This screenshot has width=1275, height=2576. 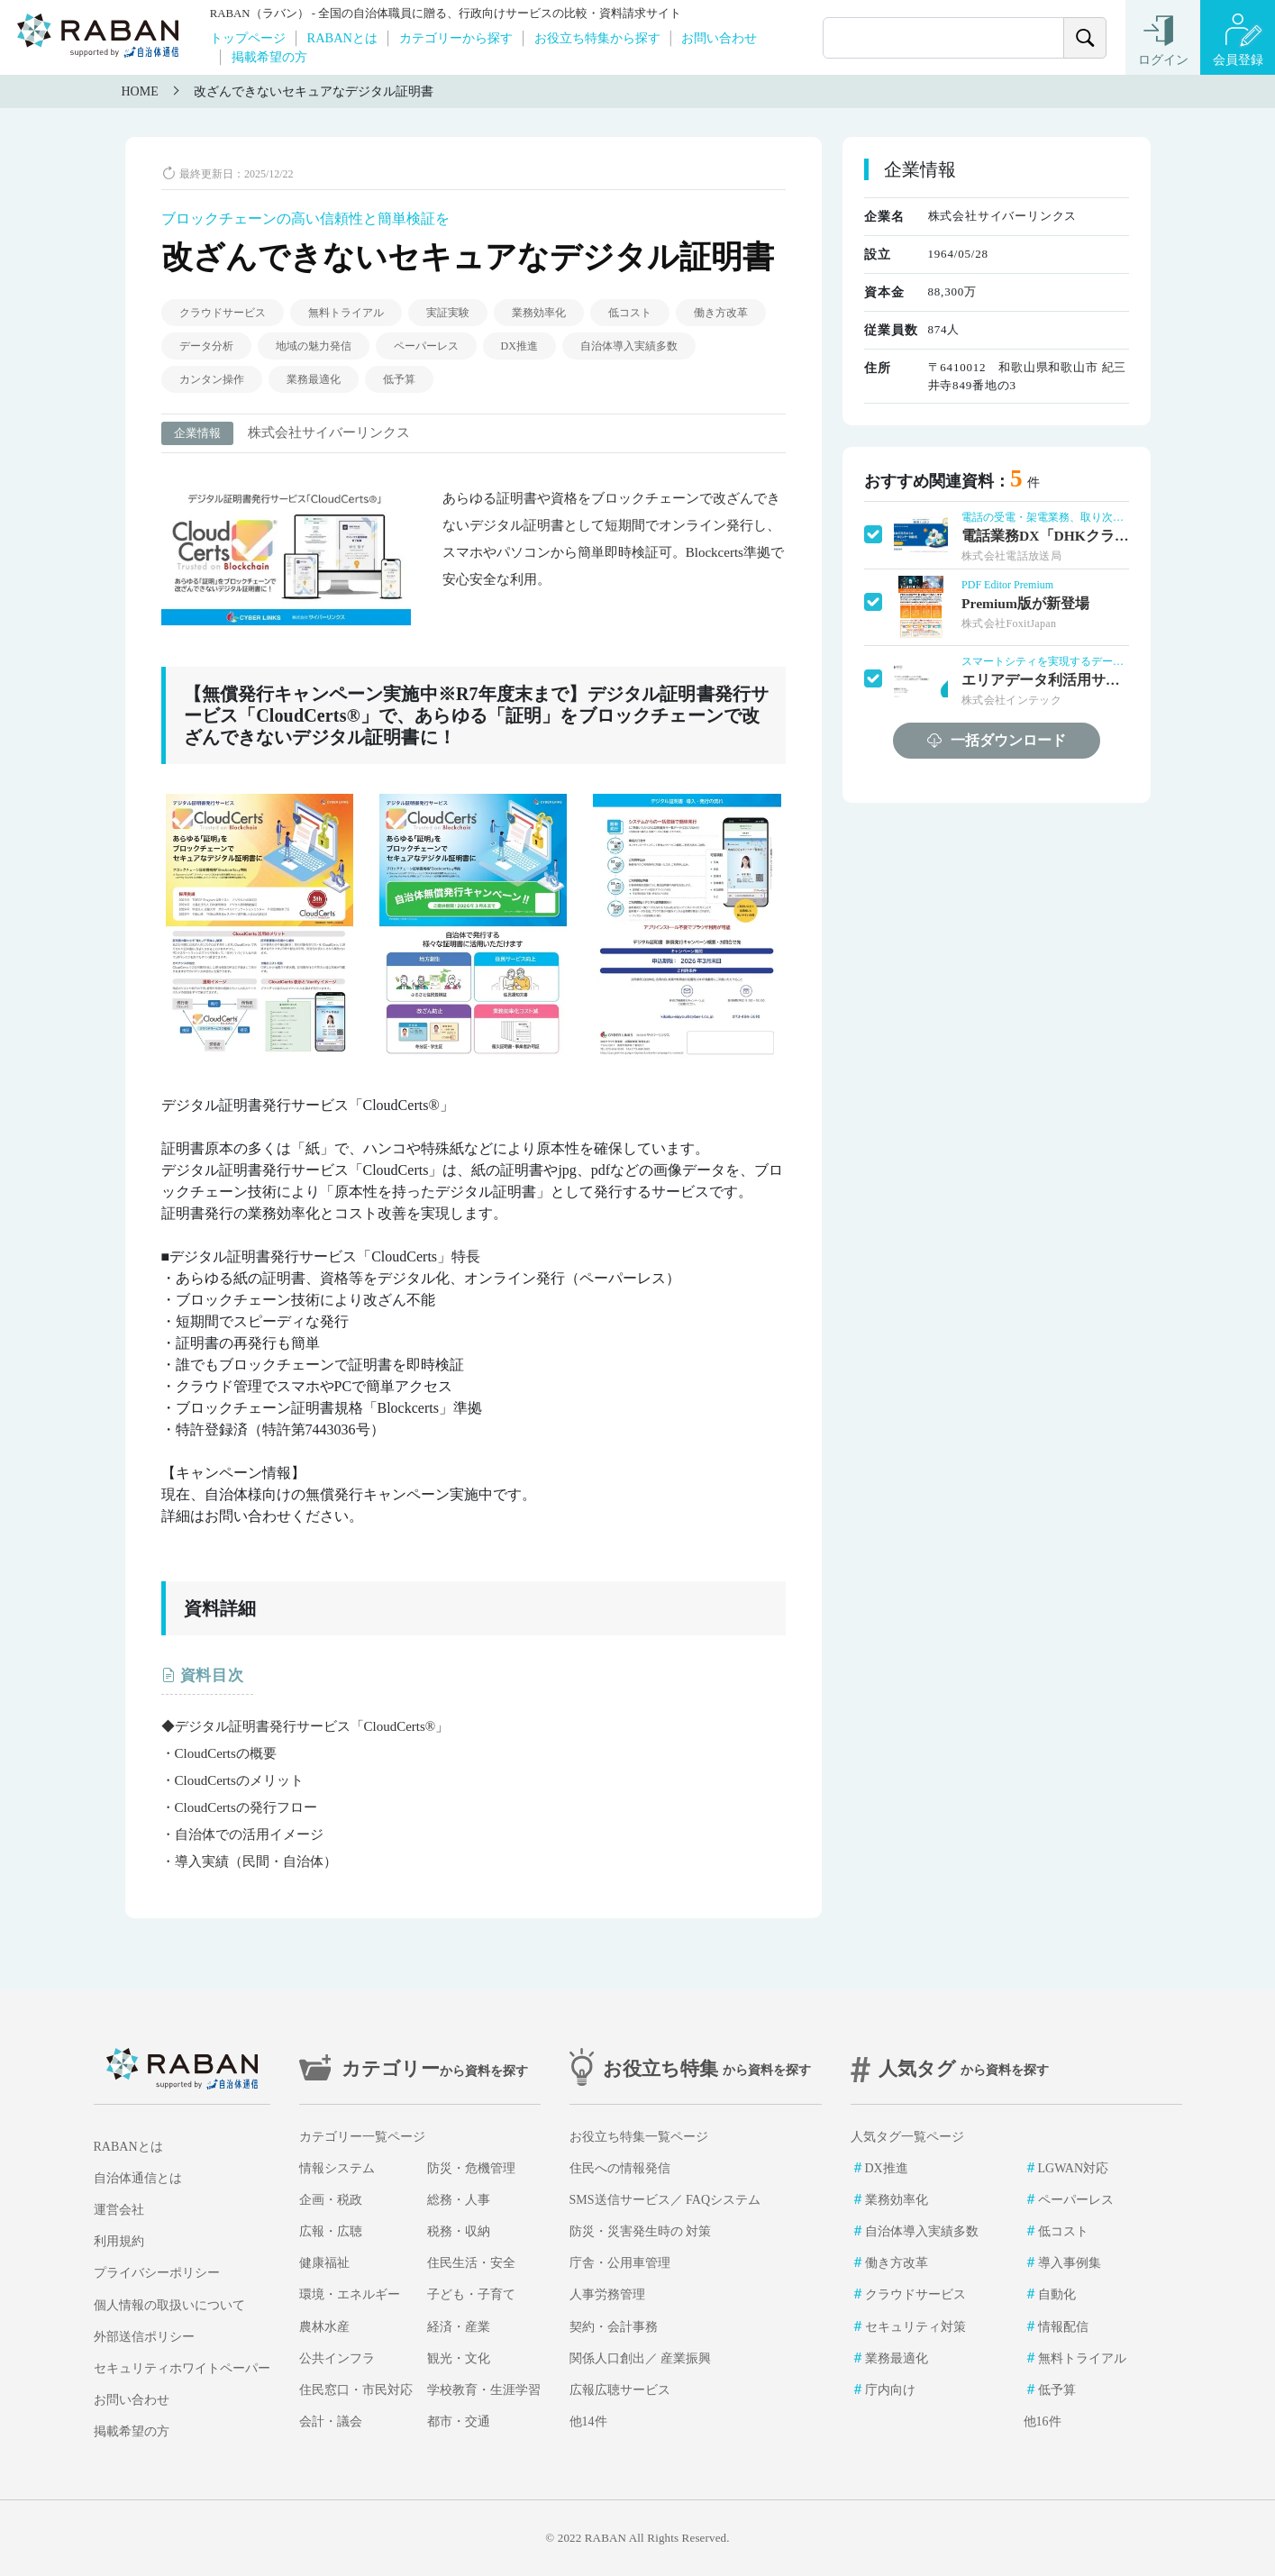 What do you see at coordinates (119, 2241) in the screenshot?
I see `利用規約` at bounding box center [119, 2241].